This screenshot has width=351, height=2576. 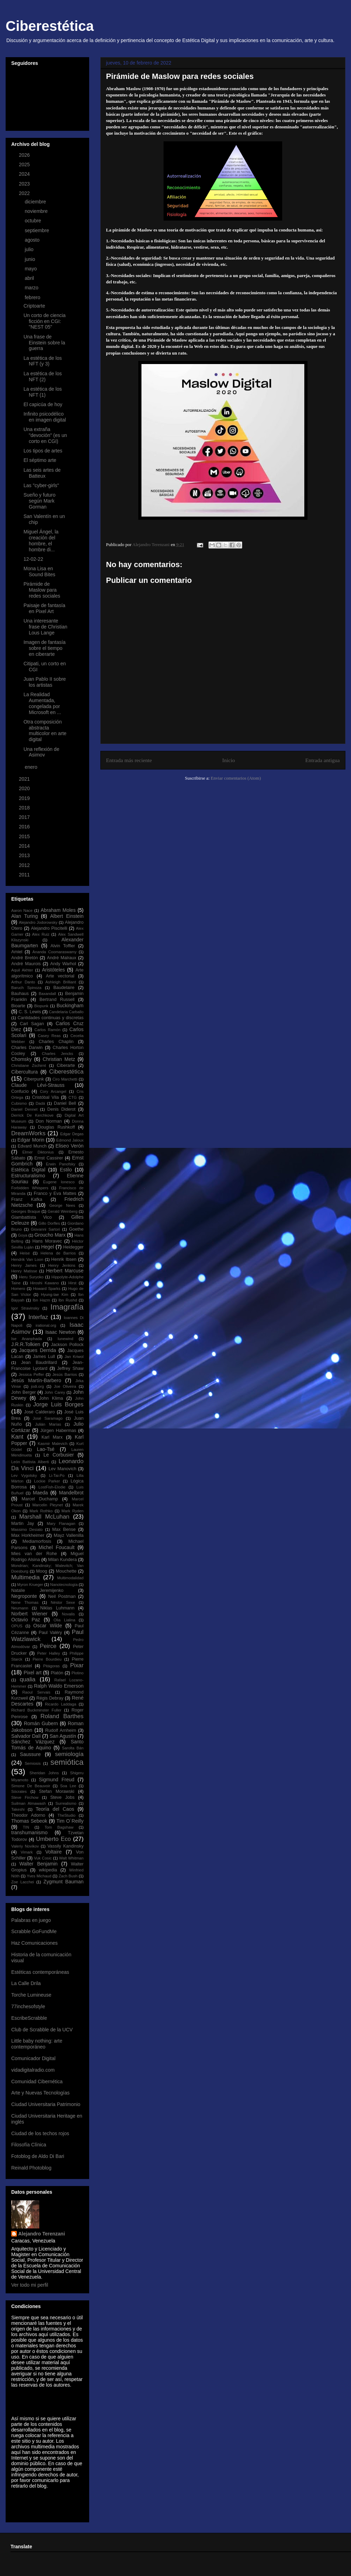 I want to click on Gerald Weinberg, so click(x=63, y=1211).